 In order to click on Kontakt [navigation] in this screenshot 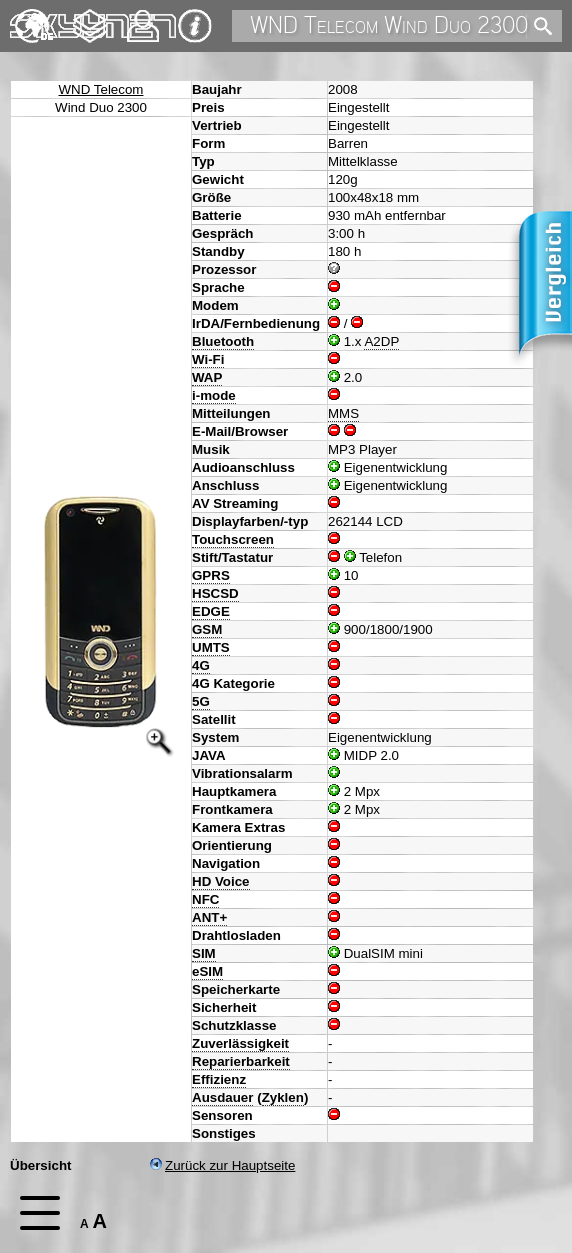, I will do `click(143, 17)`.